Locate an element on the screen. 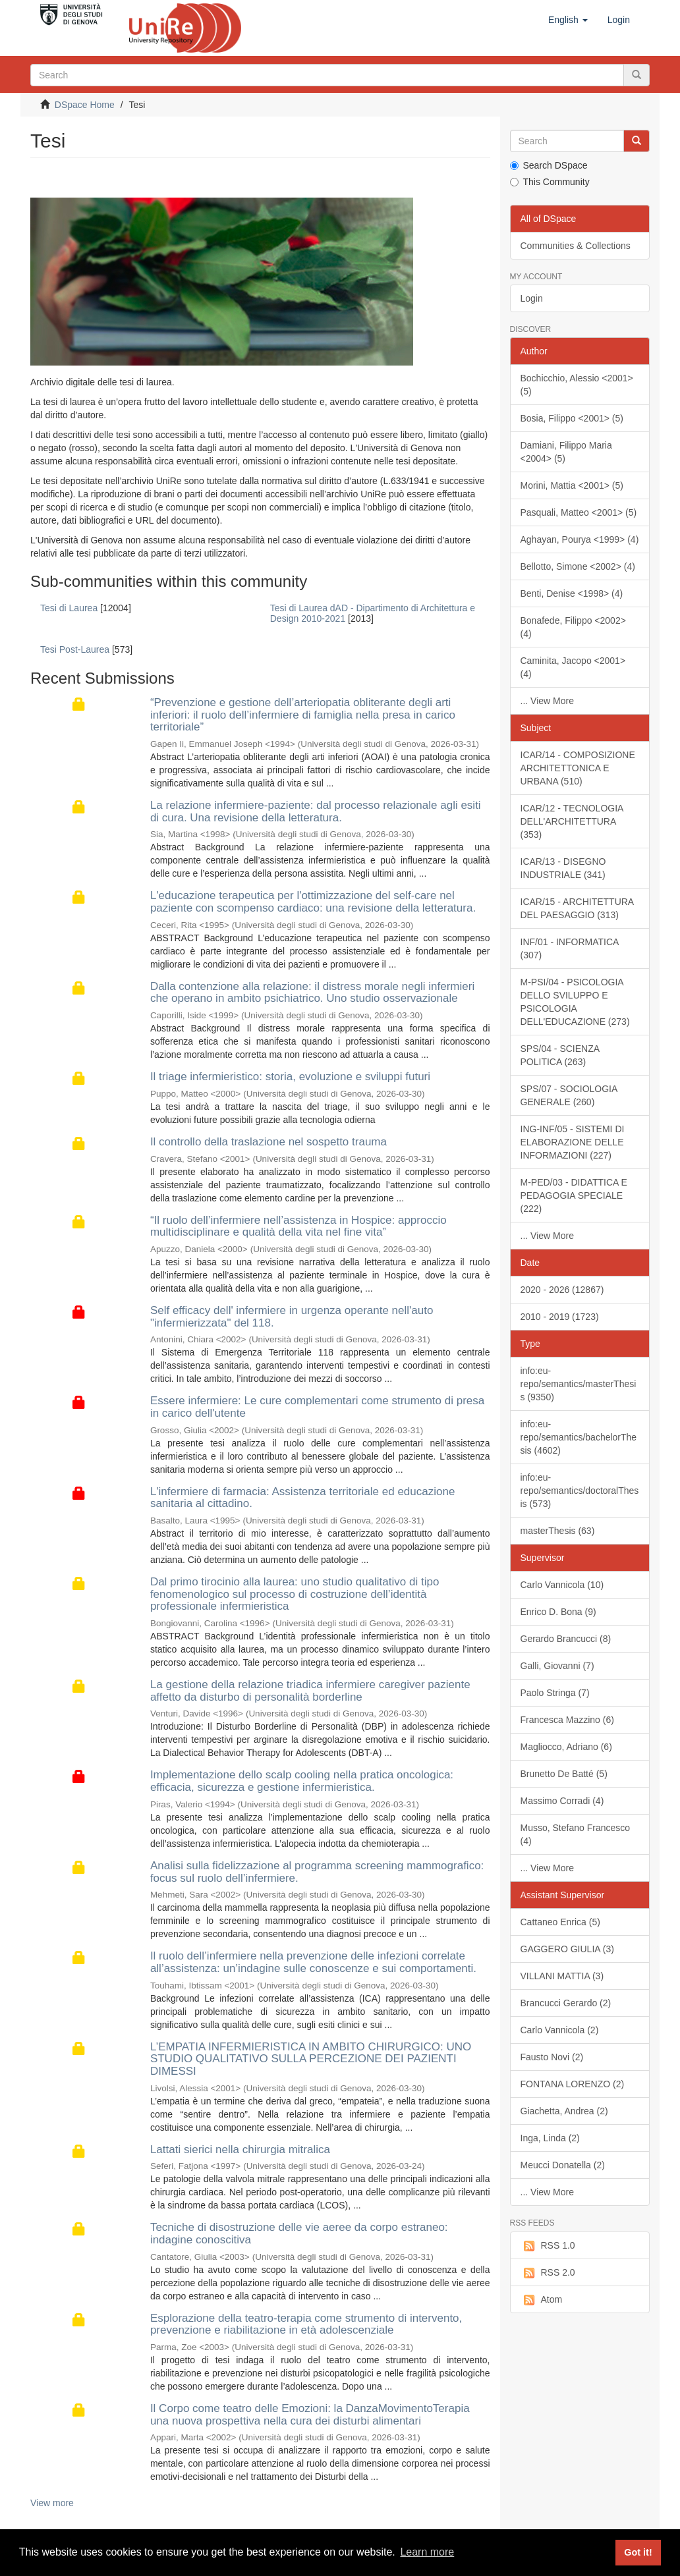 This screenshot has height=2576, width=680. RSS 1.0 is located at coordinates (548, 2246).